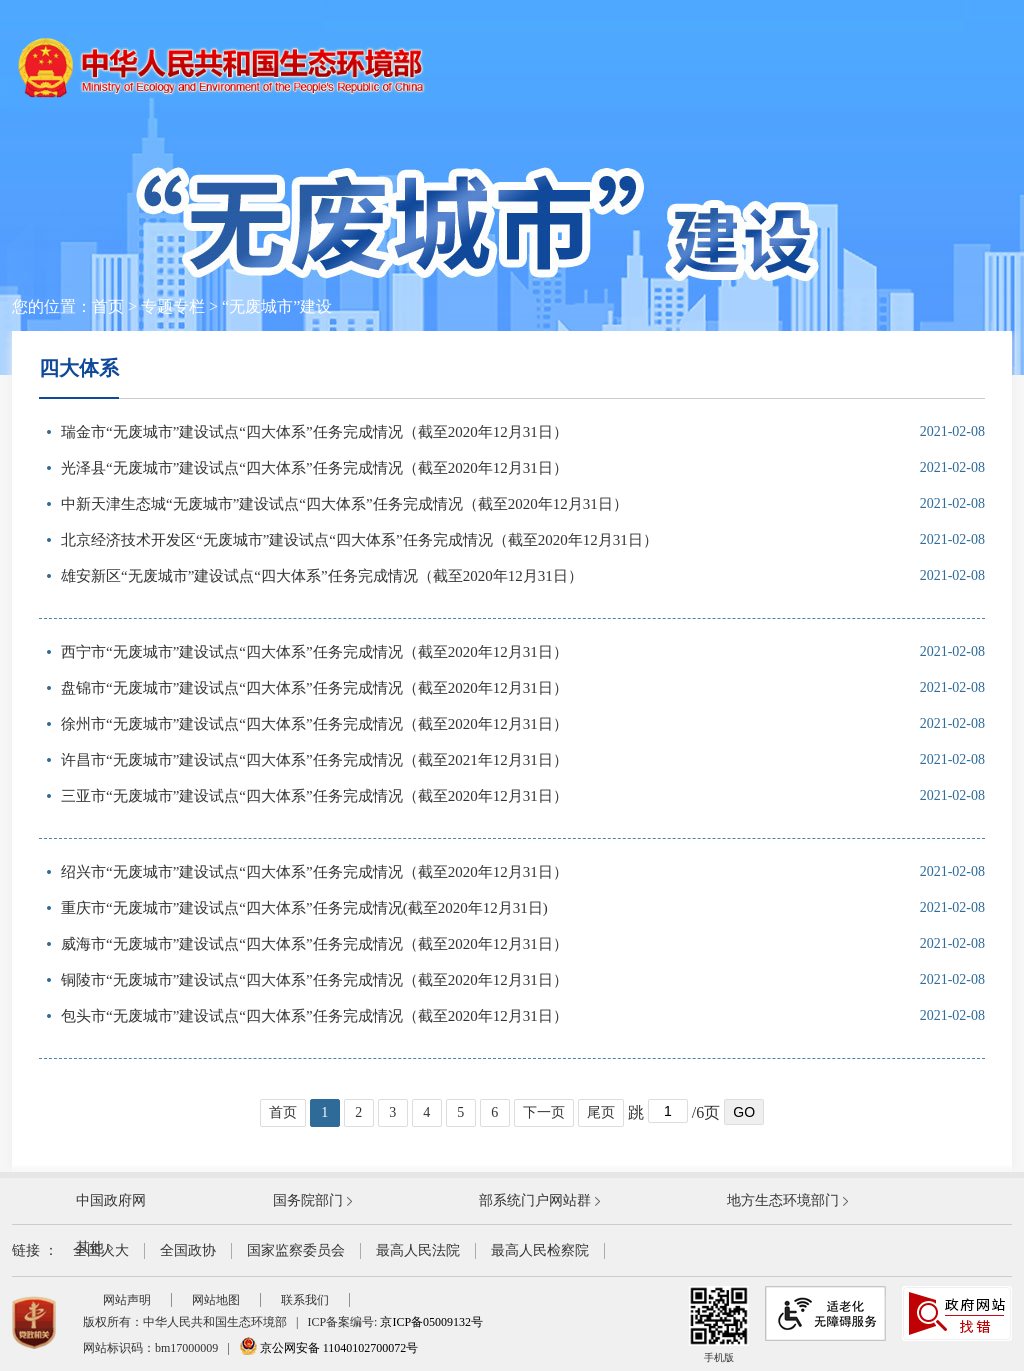 This screenshot has width=1024, height=1371. I want to click on 中新天津生态城“无废城市”建设试点“四大体系”任务完成情况（截至2020年12月31日）, so click(344, 504).